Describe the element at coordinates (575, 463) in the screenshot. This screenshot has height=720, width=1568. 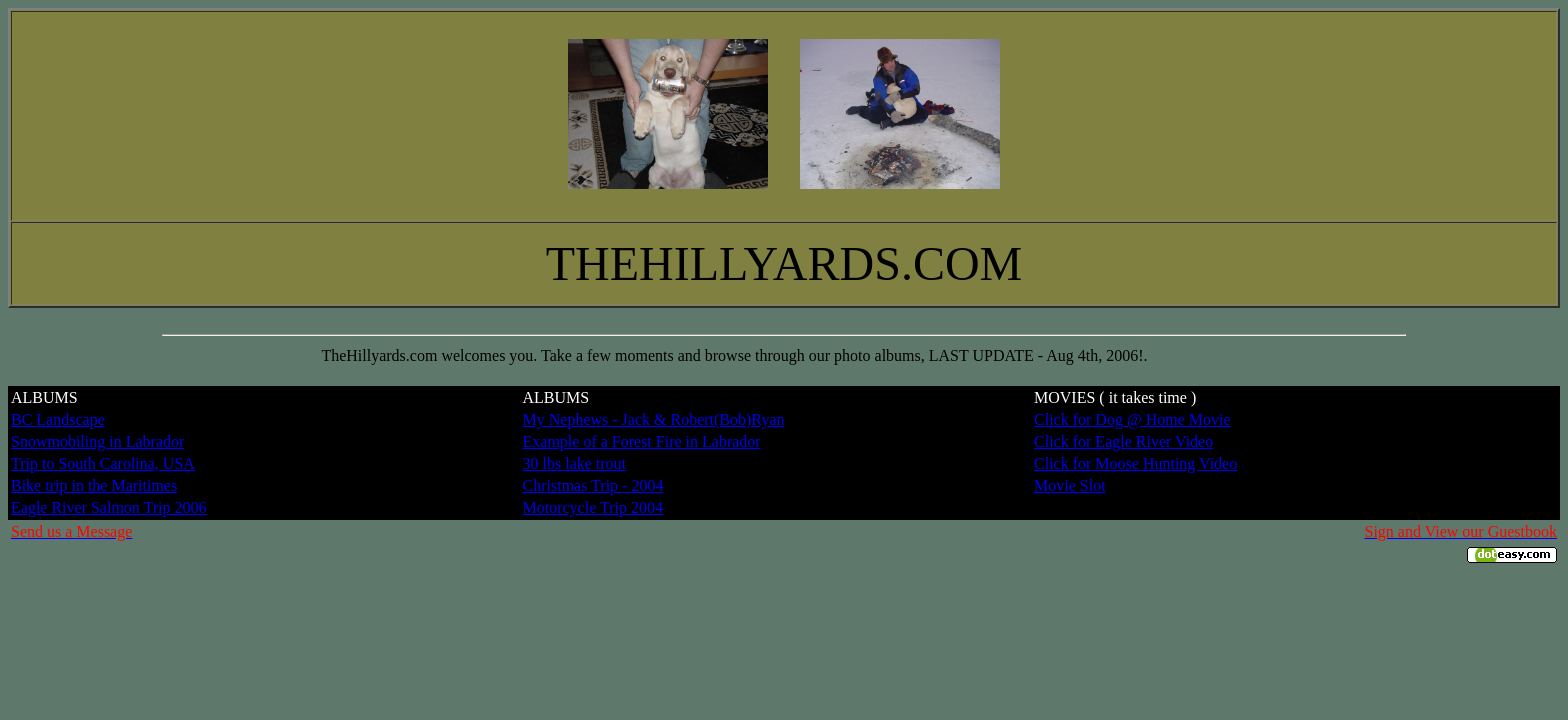
I see `30 lbs lake trout` at that location.